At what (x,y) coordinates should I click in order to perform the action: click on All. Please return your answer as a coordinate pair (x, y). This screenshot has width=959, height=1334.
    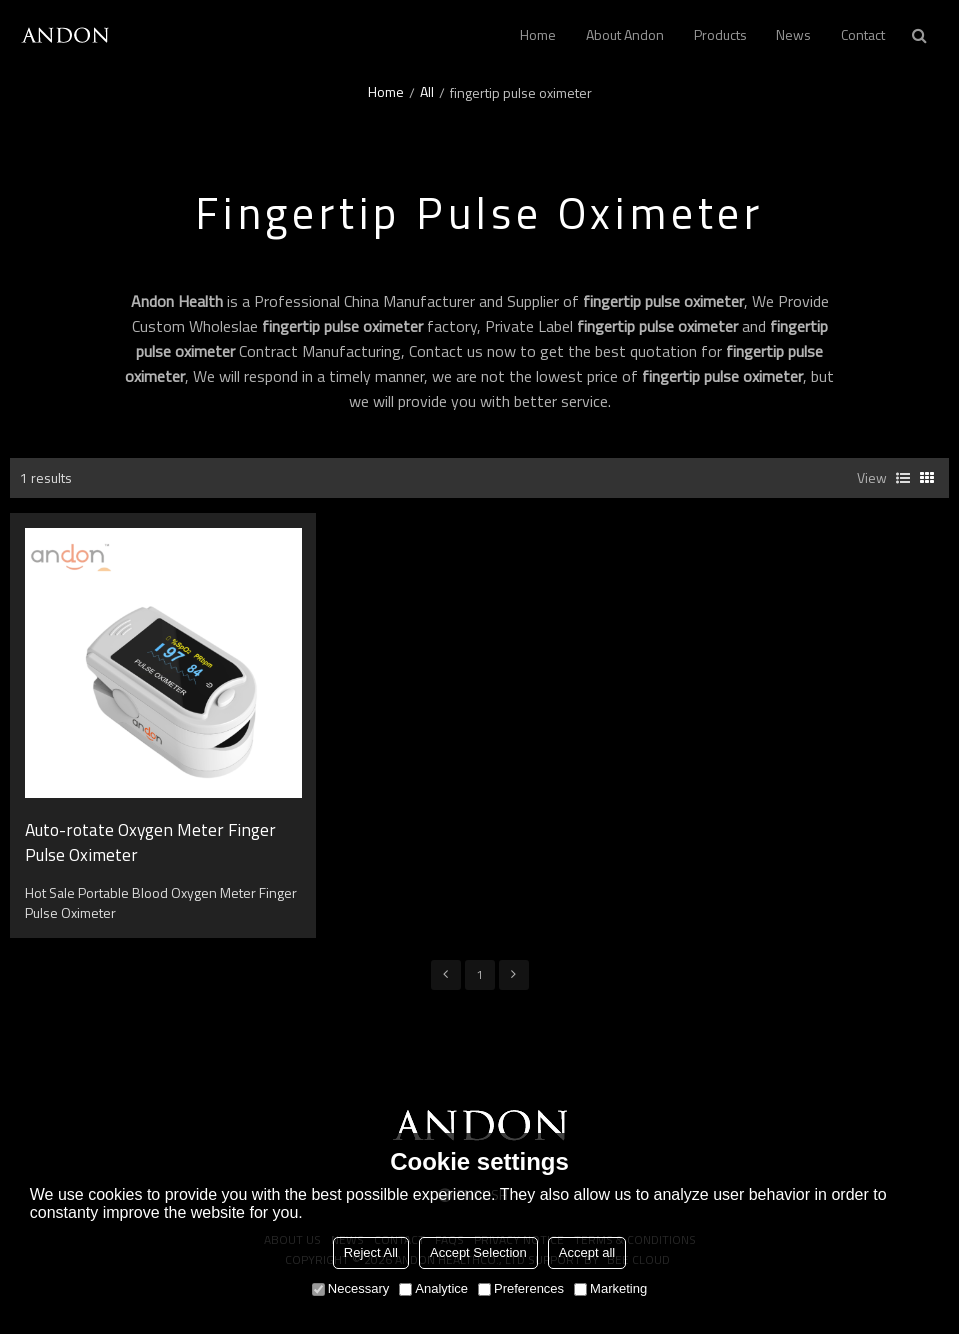
    Looking at the image, I should click on (427, 92).